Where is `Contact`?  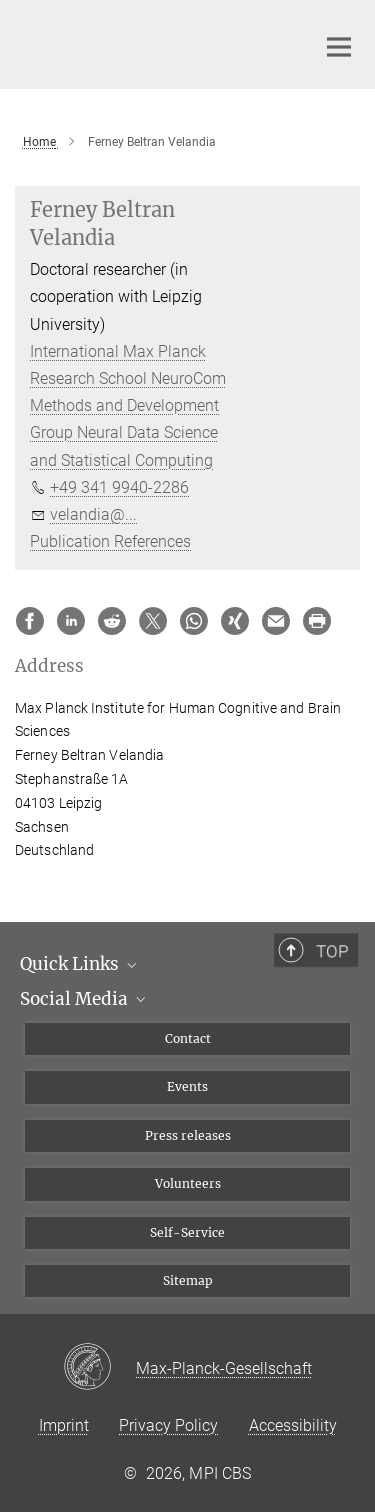 Contact is located at coordinates (188, 1038).